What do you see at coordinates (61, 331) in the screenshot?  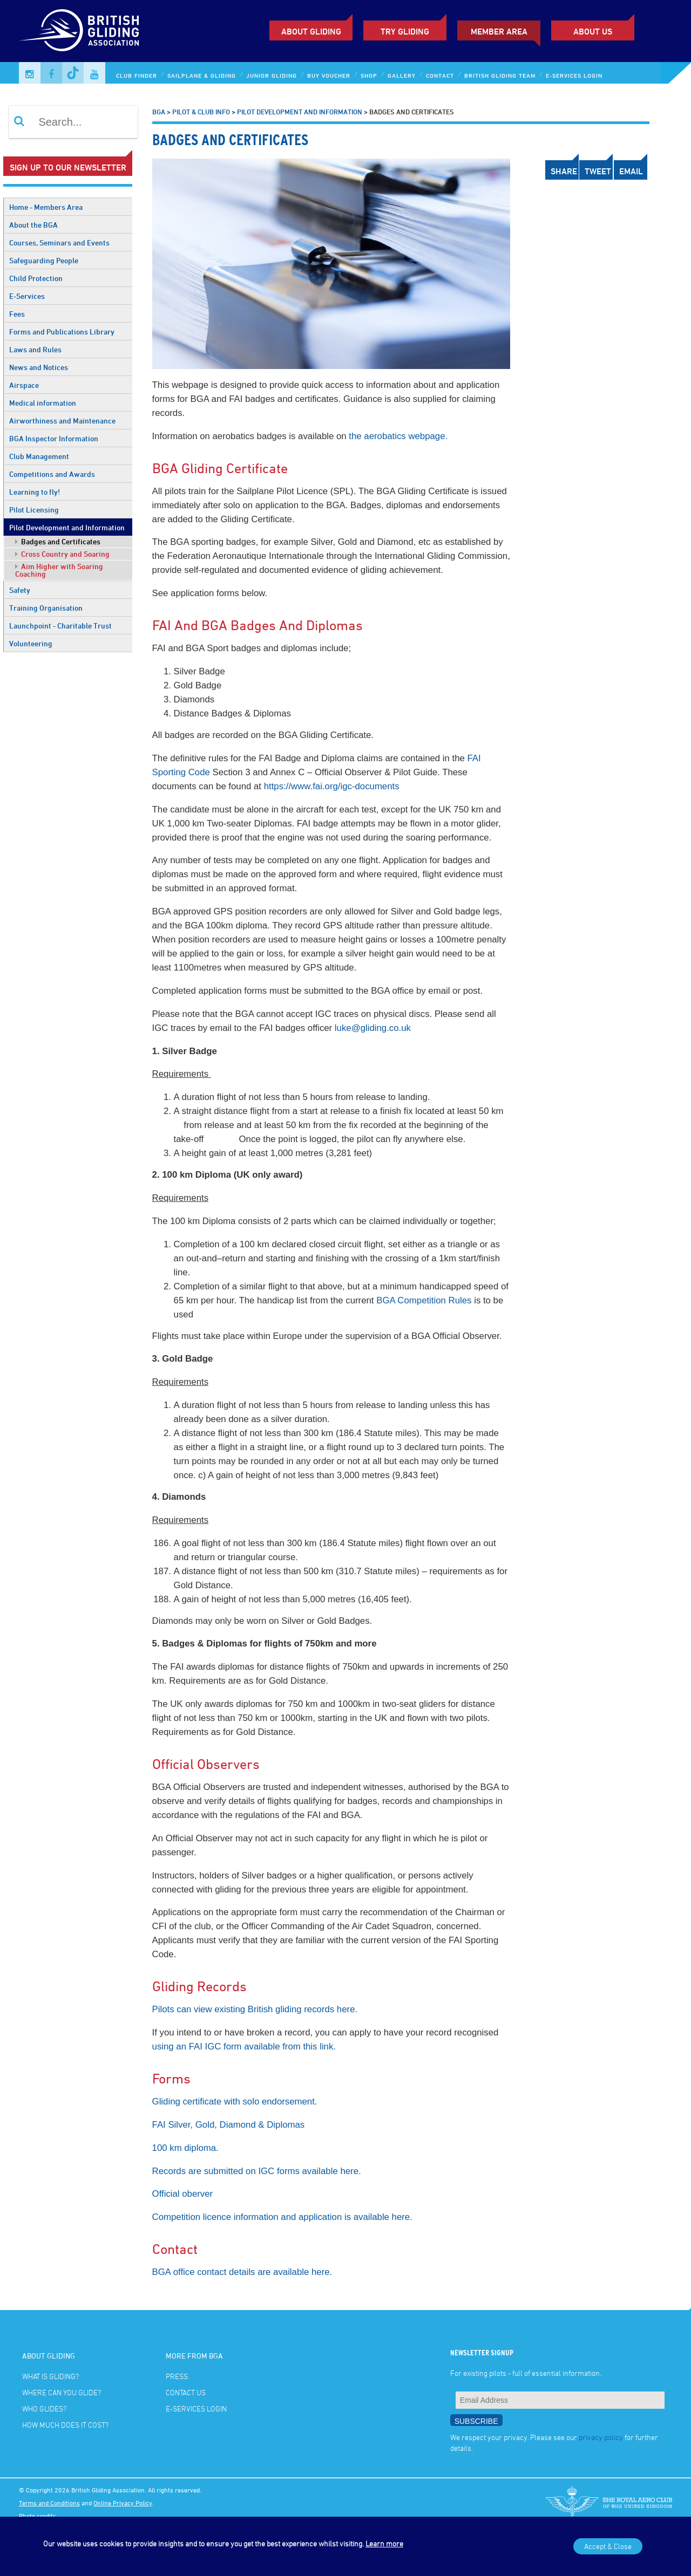 I see `Forms and Publications Library` at bounding box center [61, 331].